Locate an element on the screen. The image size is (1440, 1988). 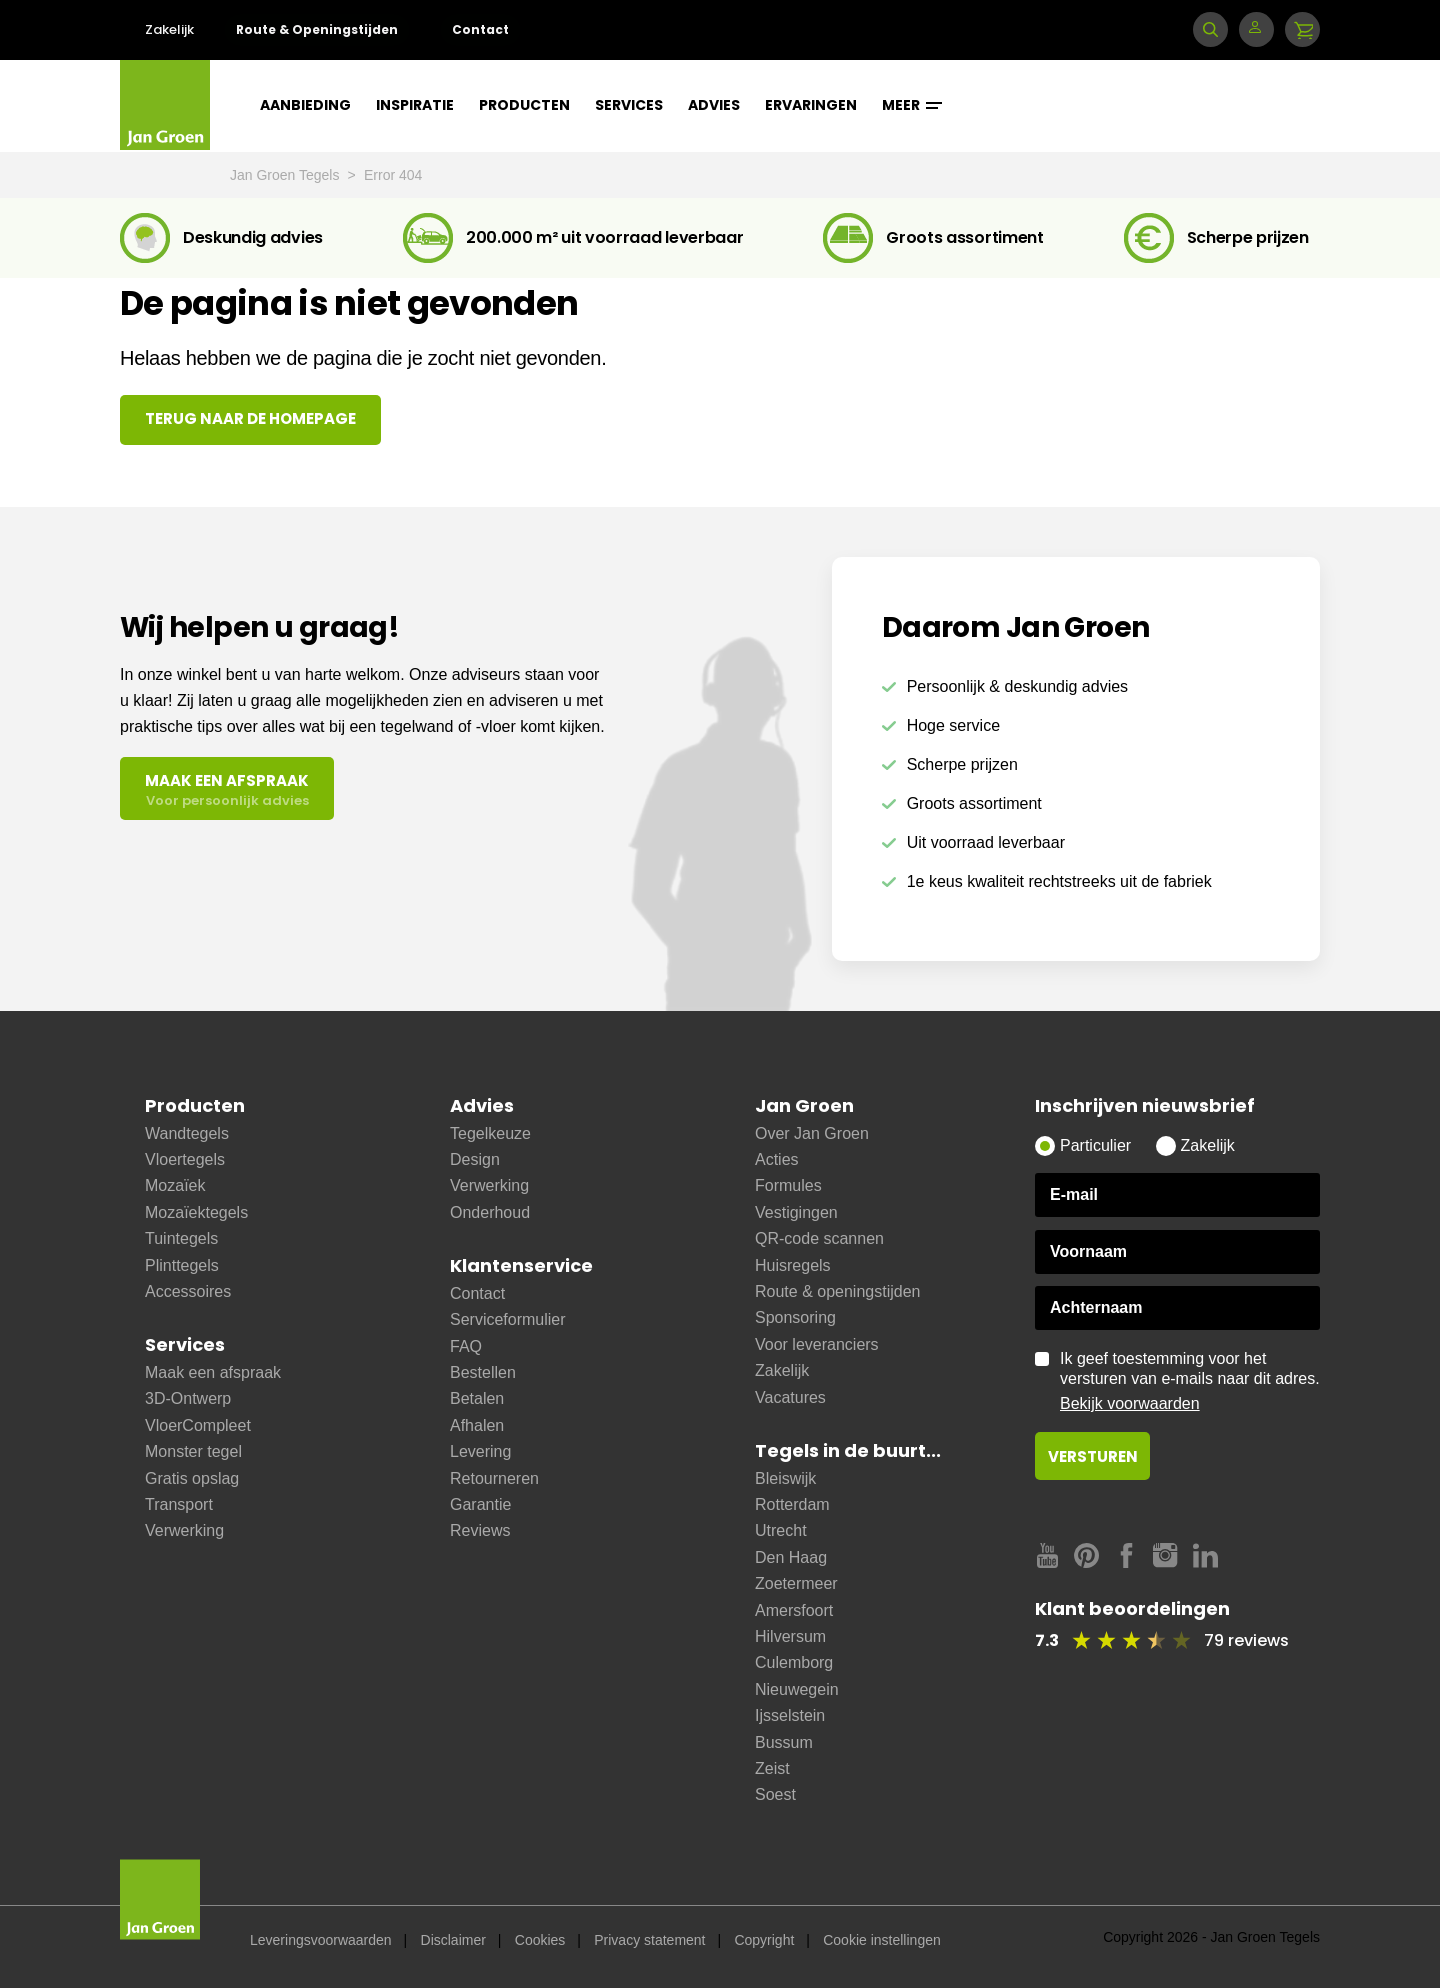
Acties is located at coordinates (777, 1159).